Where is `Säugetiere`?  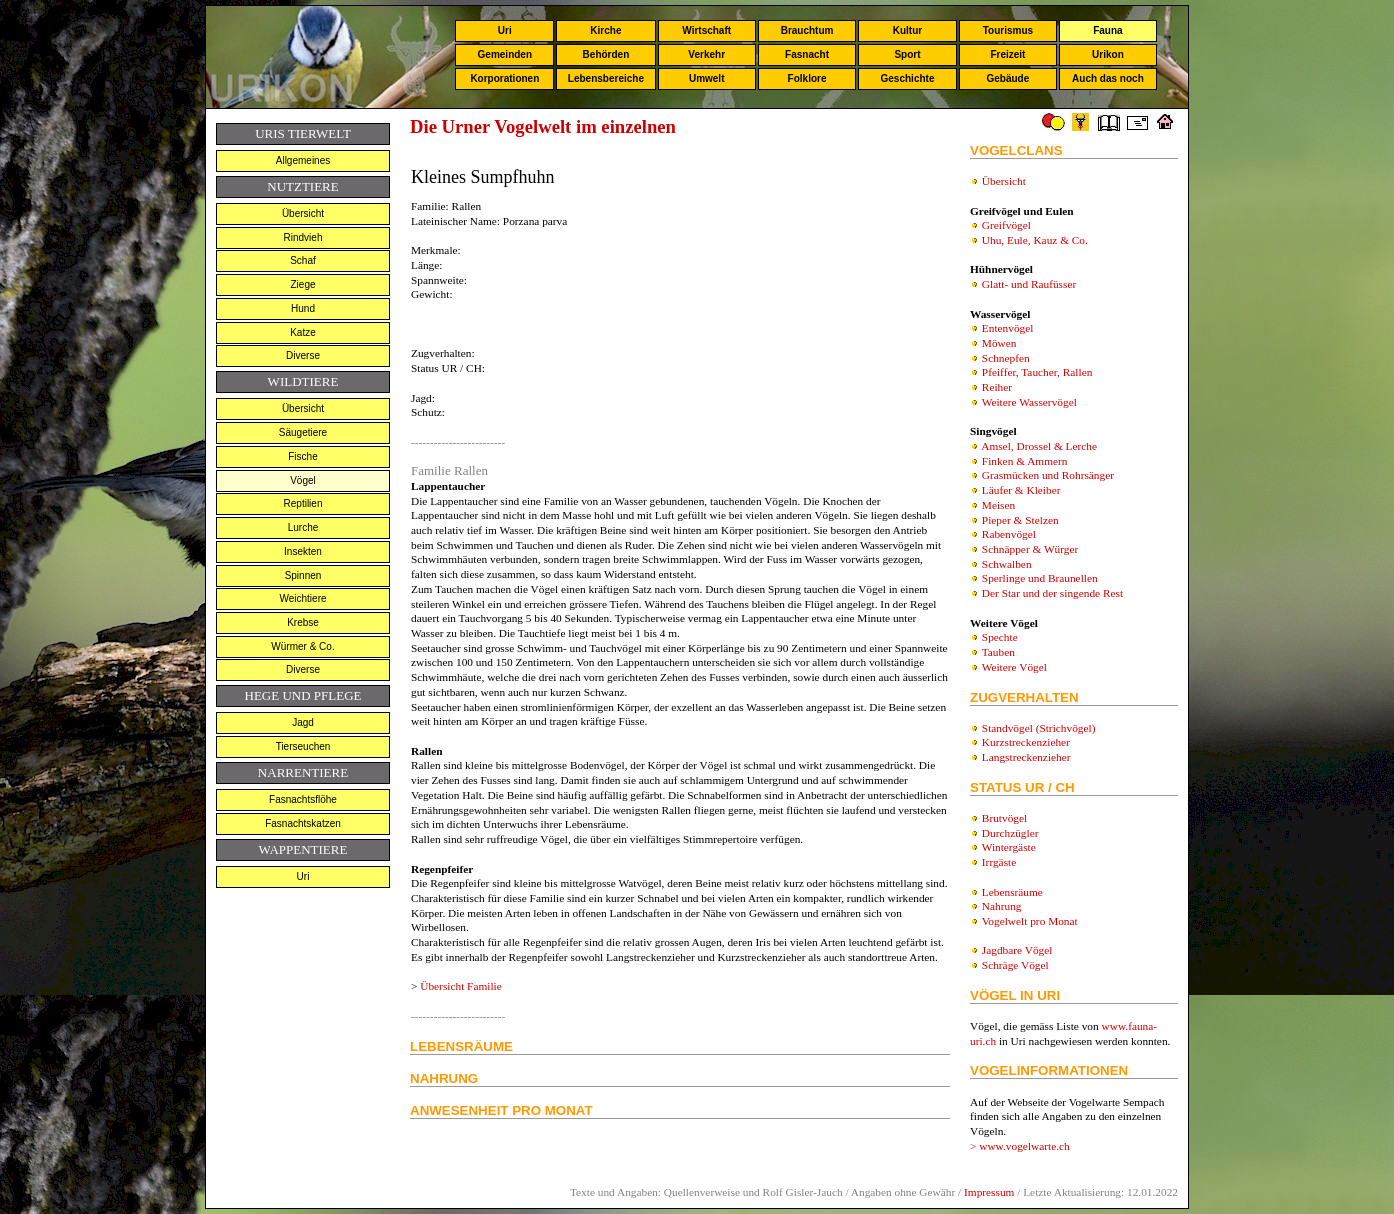 Säugetiere is located at coordinates (303, 432).